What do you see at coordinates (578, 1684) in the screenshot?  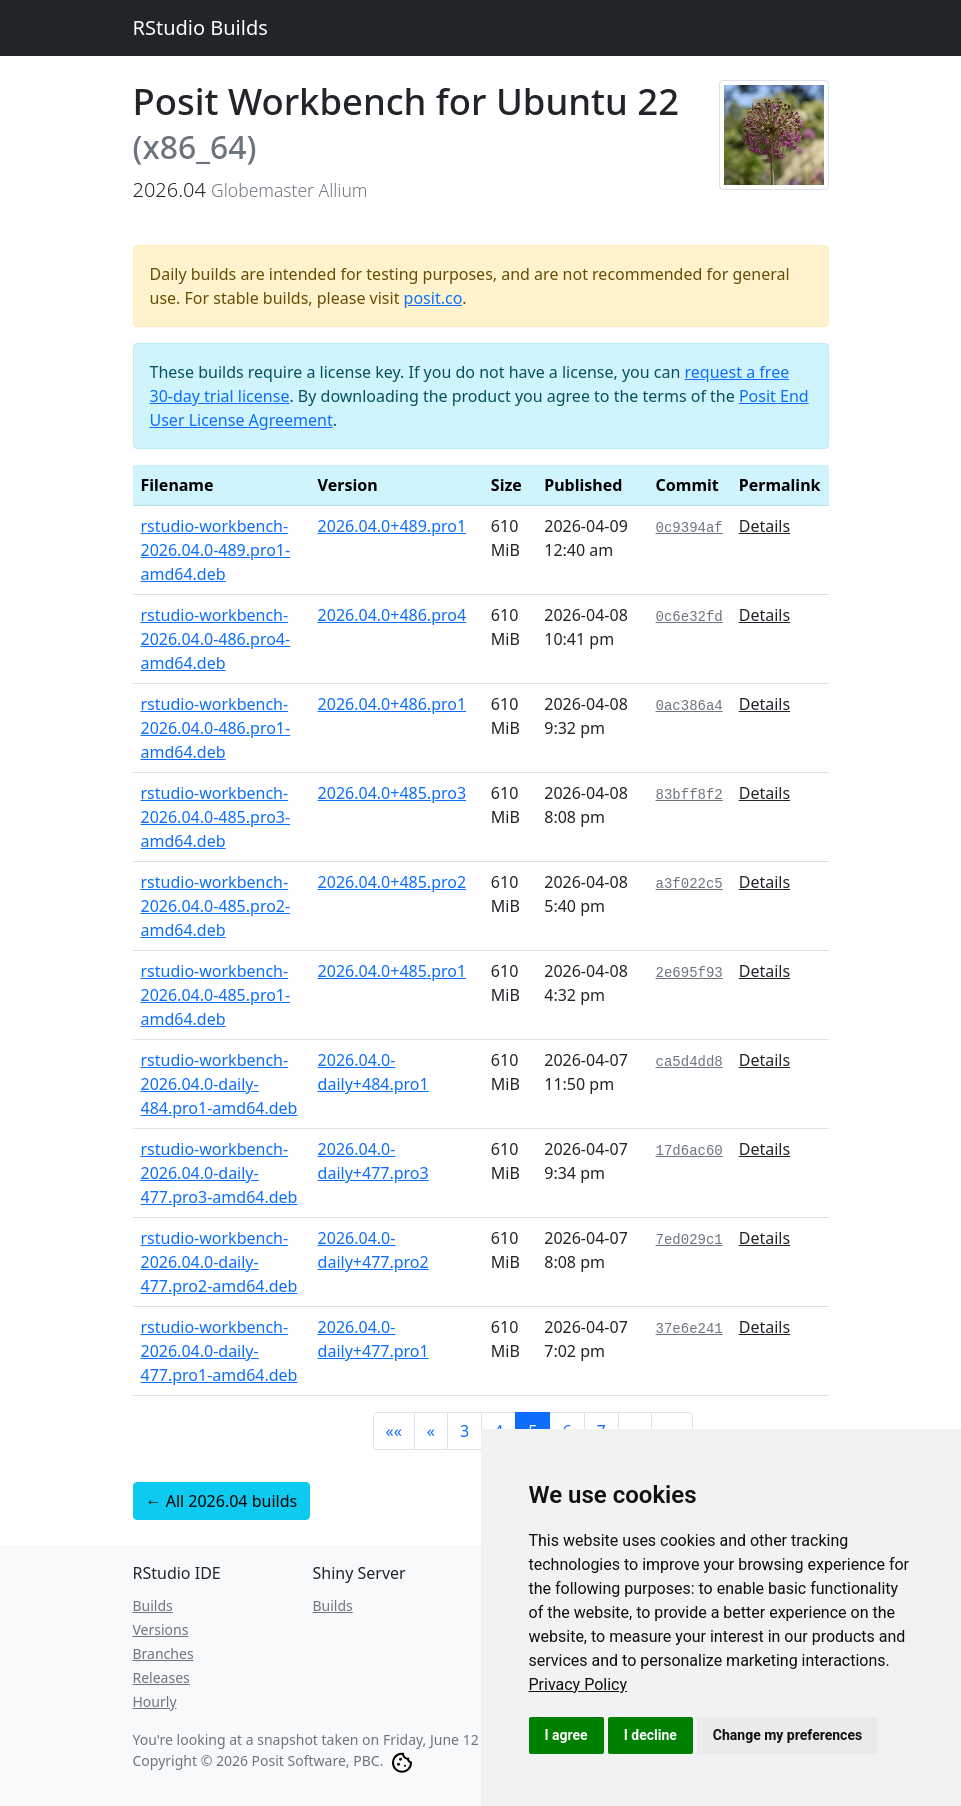 I see `Privacy Policy` at bounding box center [578, 1684].